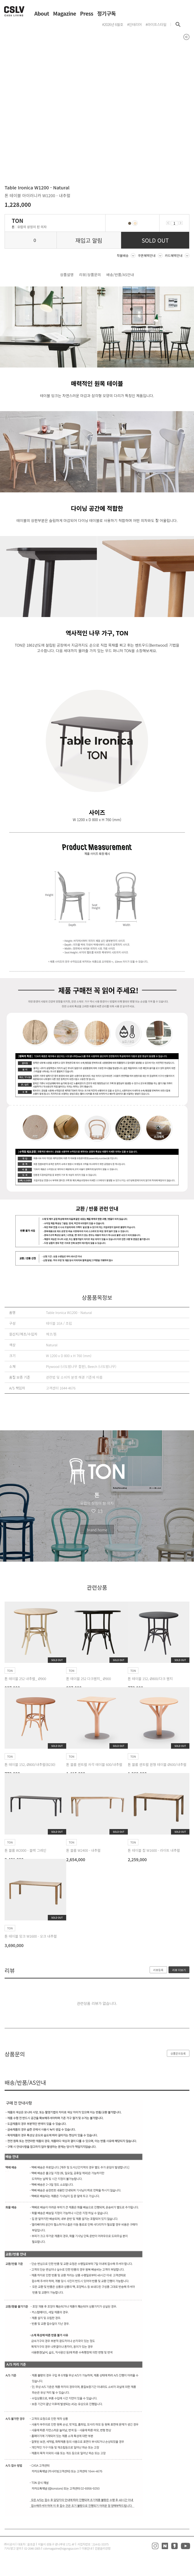  What do you see at coordinates (146, 255) in the screenshot?
I see `쿠폰혜택안내` at bounding box center [146, 255].